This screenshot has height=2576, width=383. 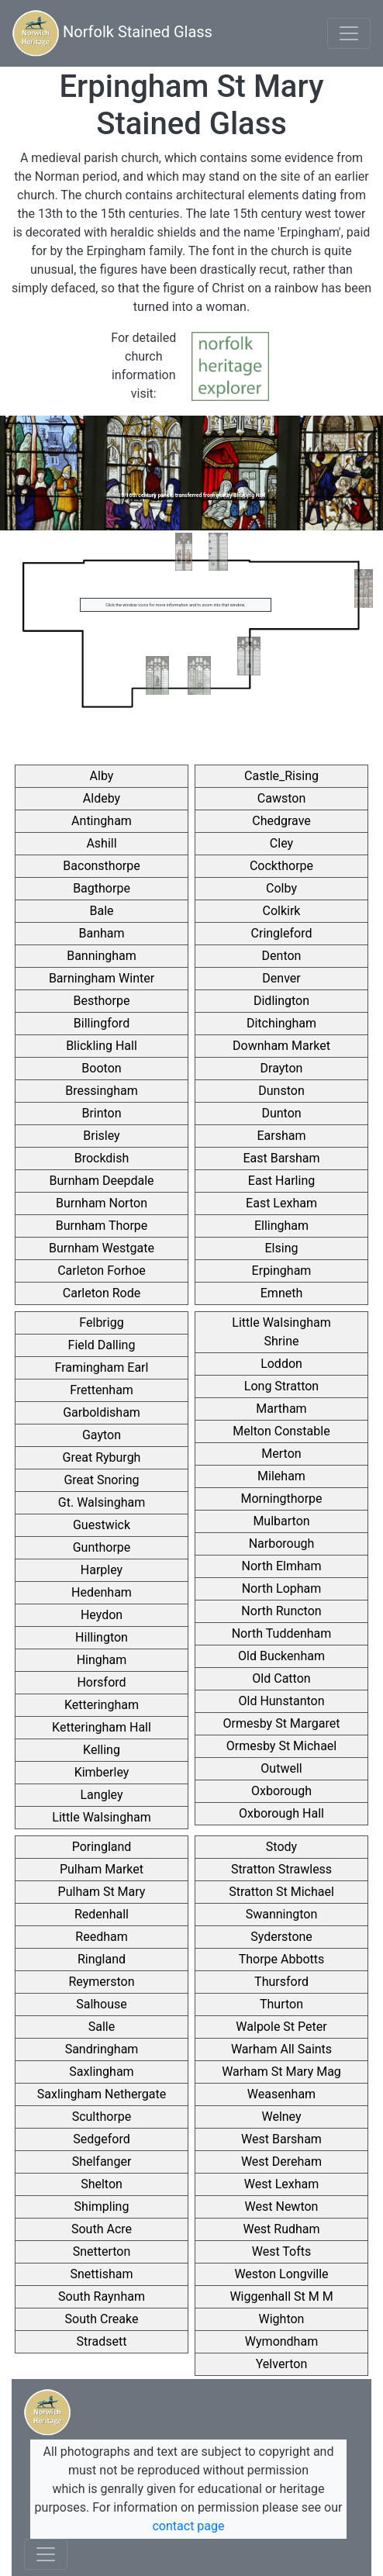 What do you see at coordinates (282, 955) in the screenshot?
I see `Denton` at bounding box center [282, 955].